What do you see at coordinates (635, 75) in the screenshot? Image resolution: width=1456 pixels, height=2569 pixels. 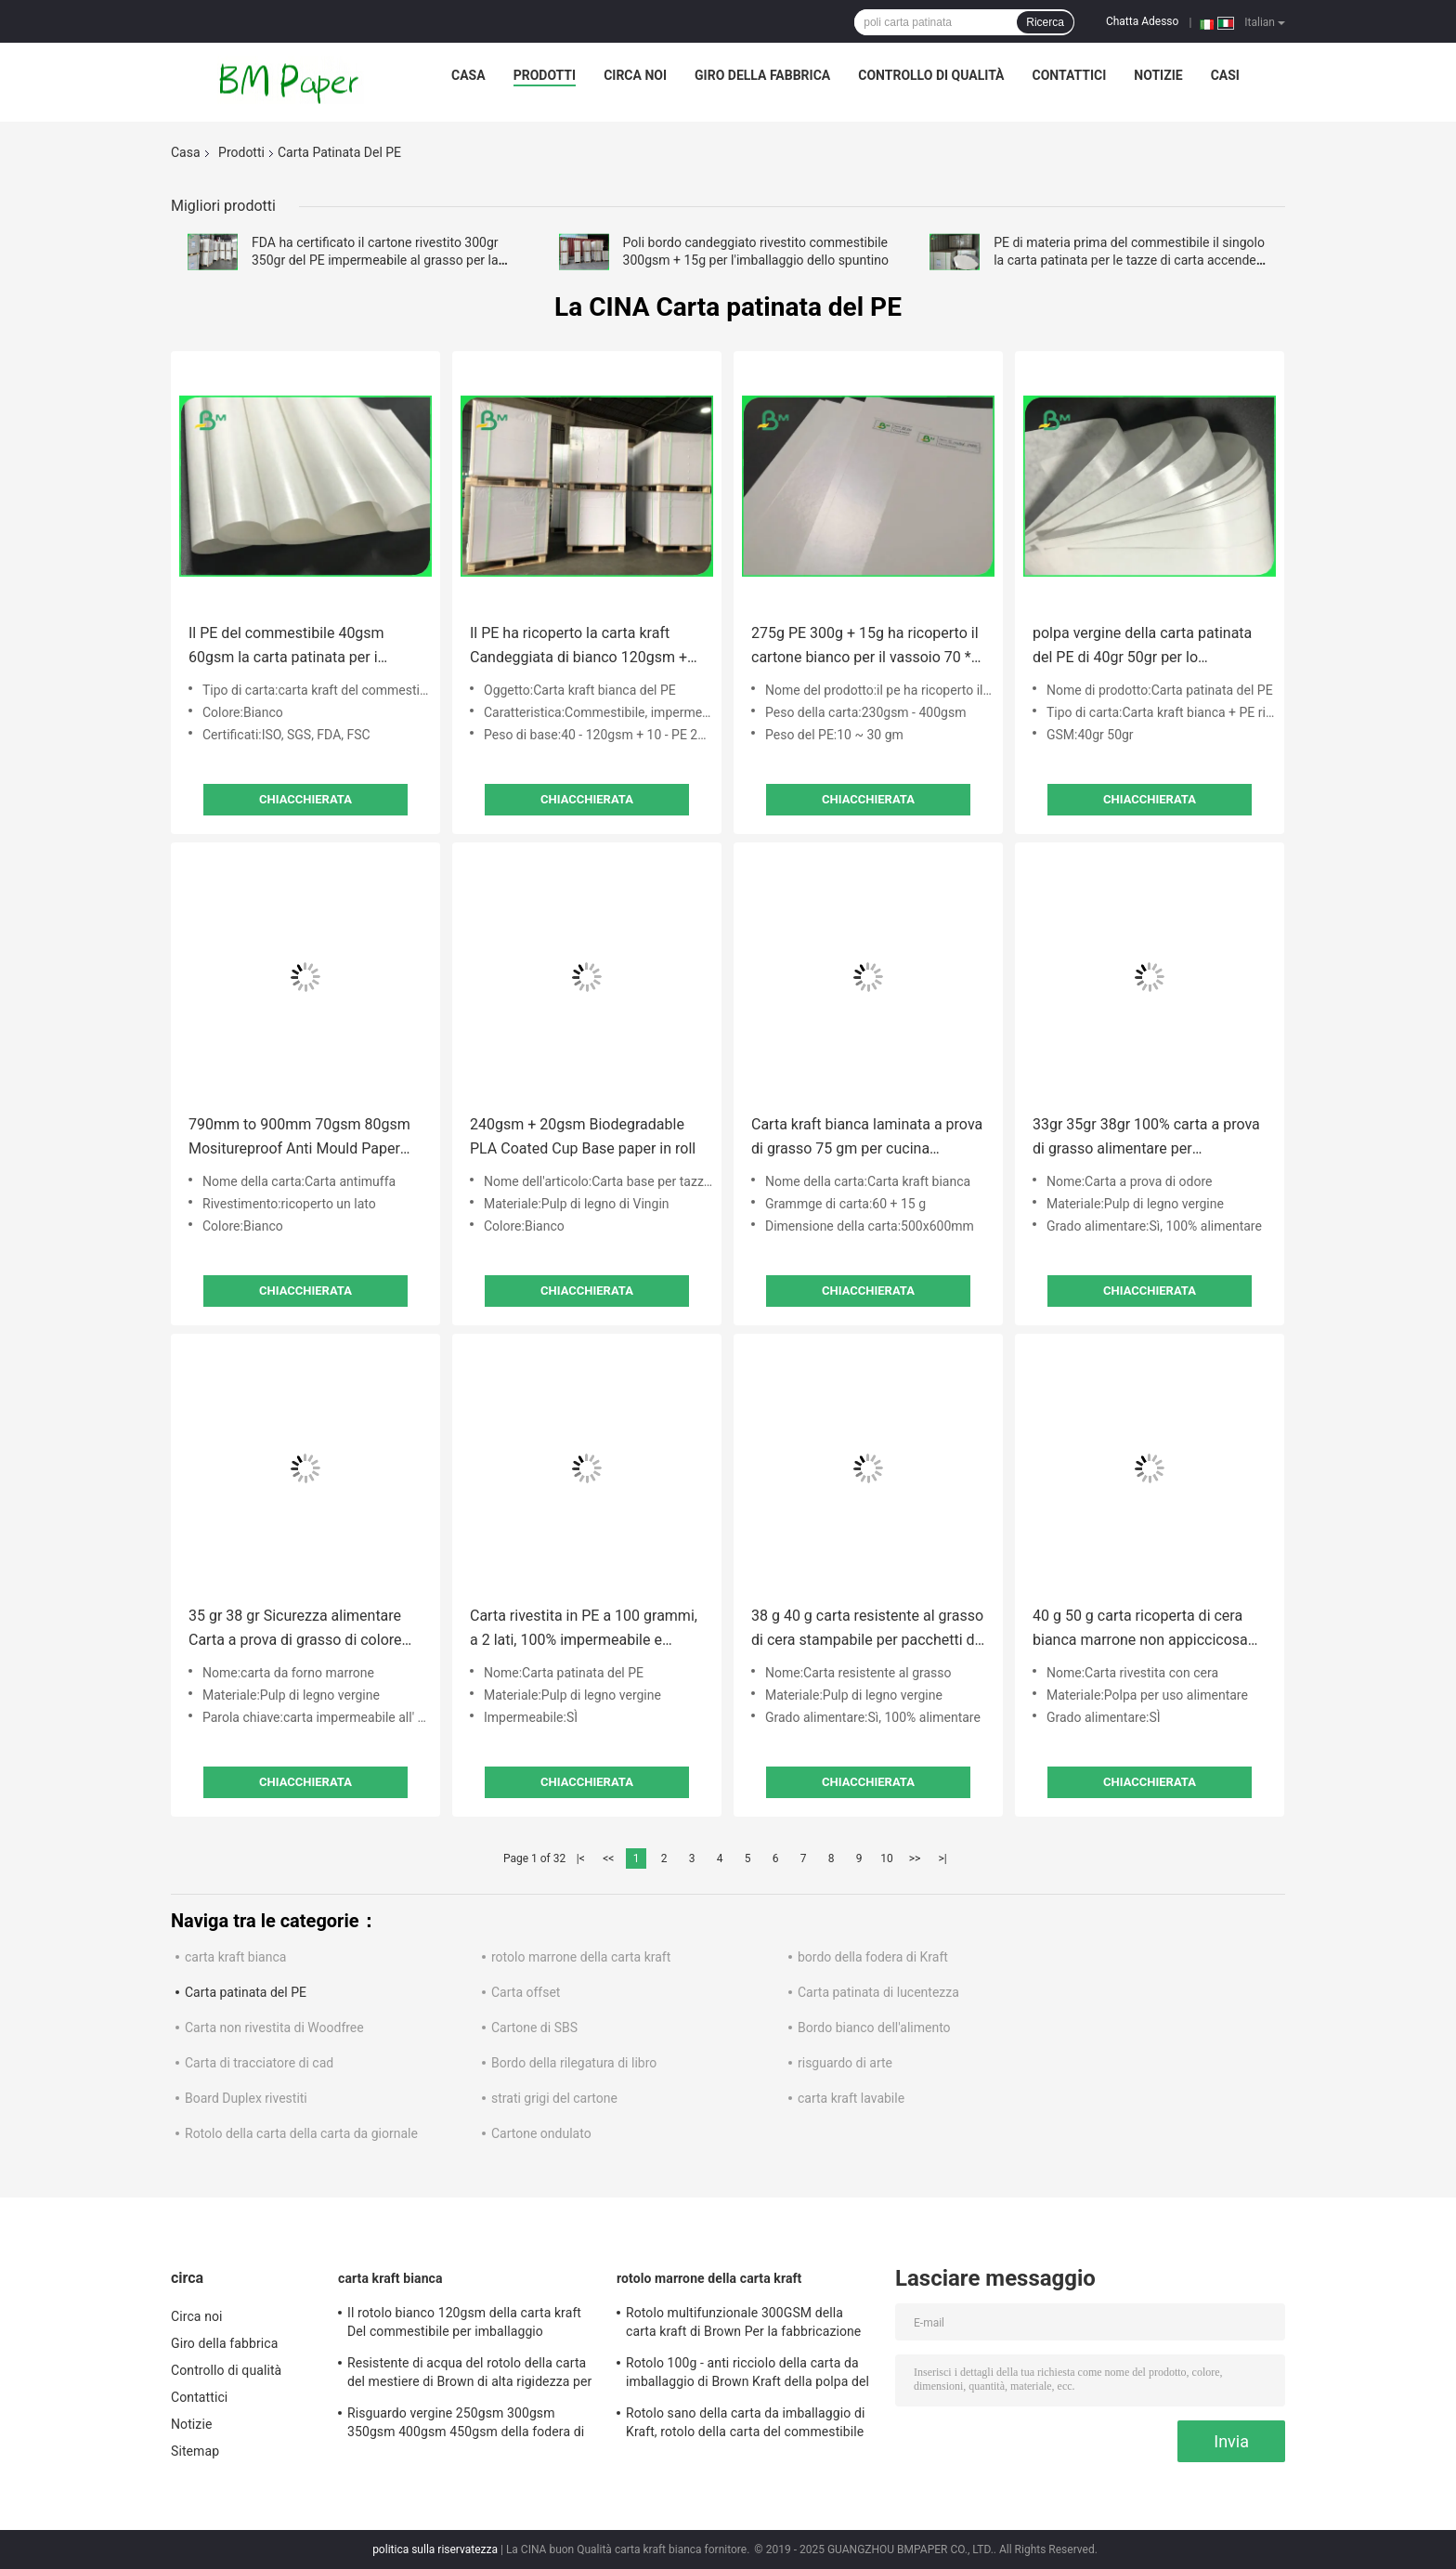 I see `Circa noi` at bounding box center [635, 75].